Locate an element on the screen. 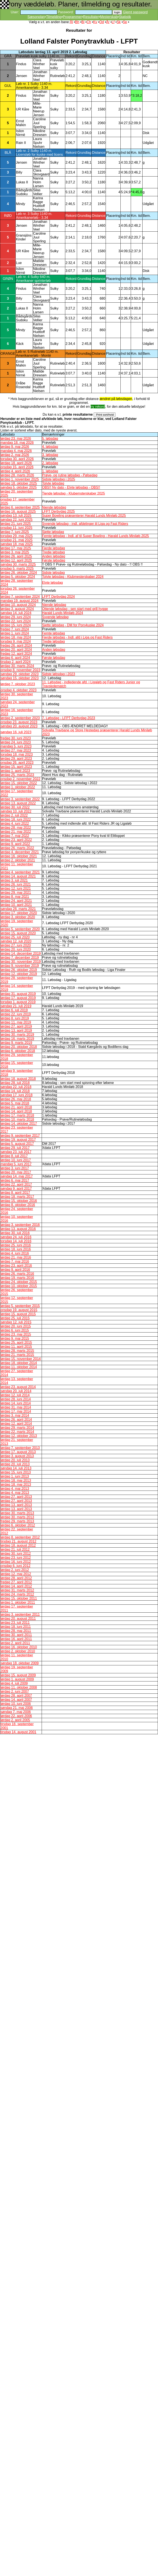  søndag 12. juli 2015 is located at coordinates (15, 1322).